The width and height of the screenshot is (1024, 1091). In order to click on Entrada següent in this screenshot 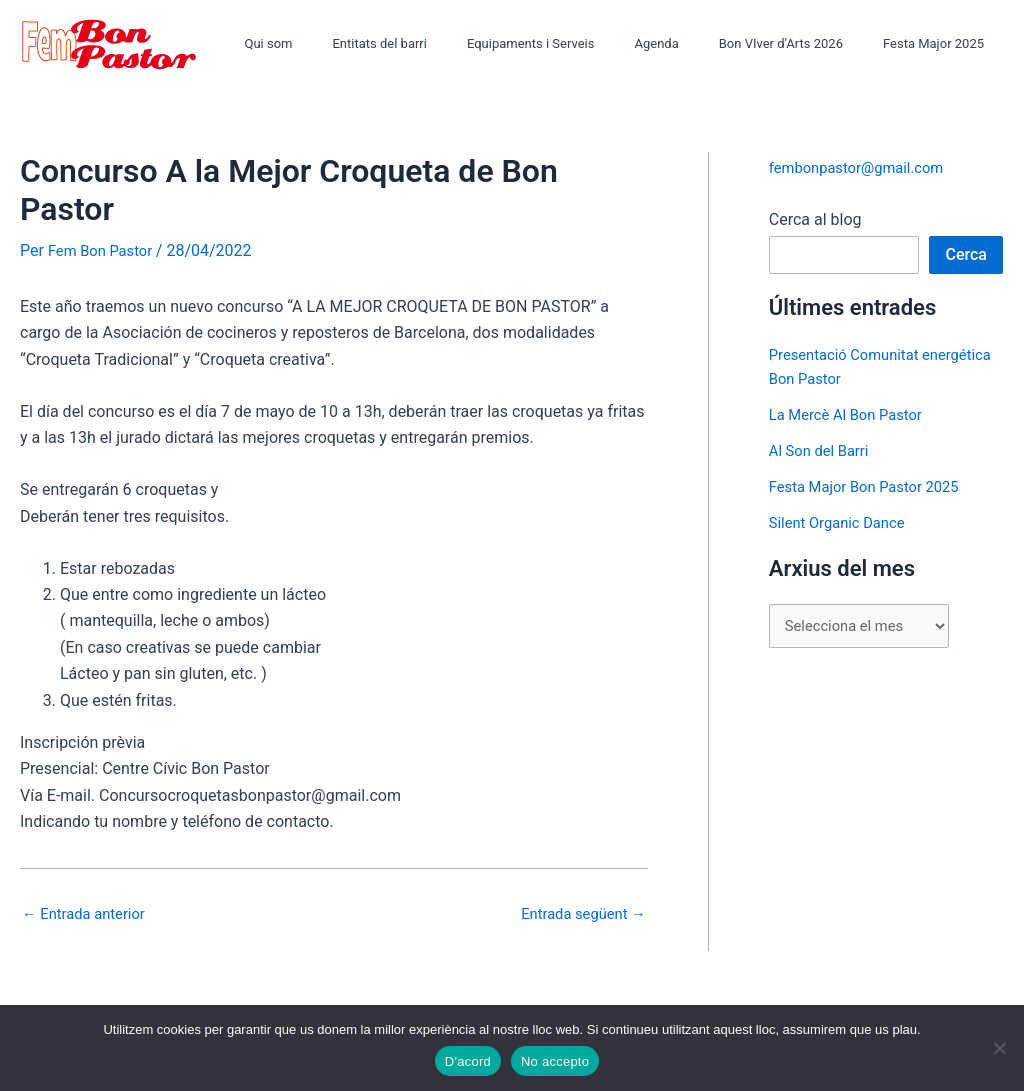, I will do `click(578, 913)`.